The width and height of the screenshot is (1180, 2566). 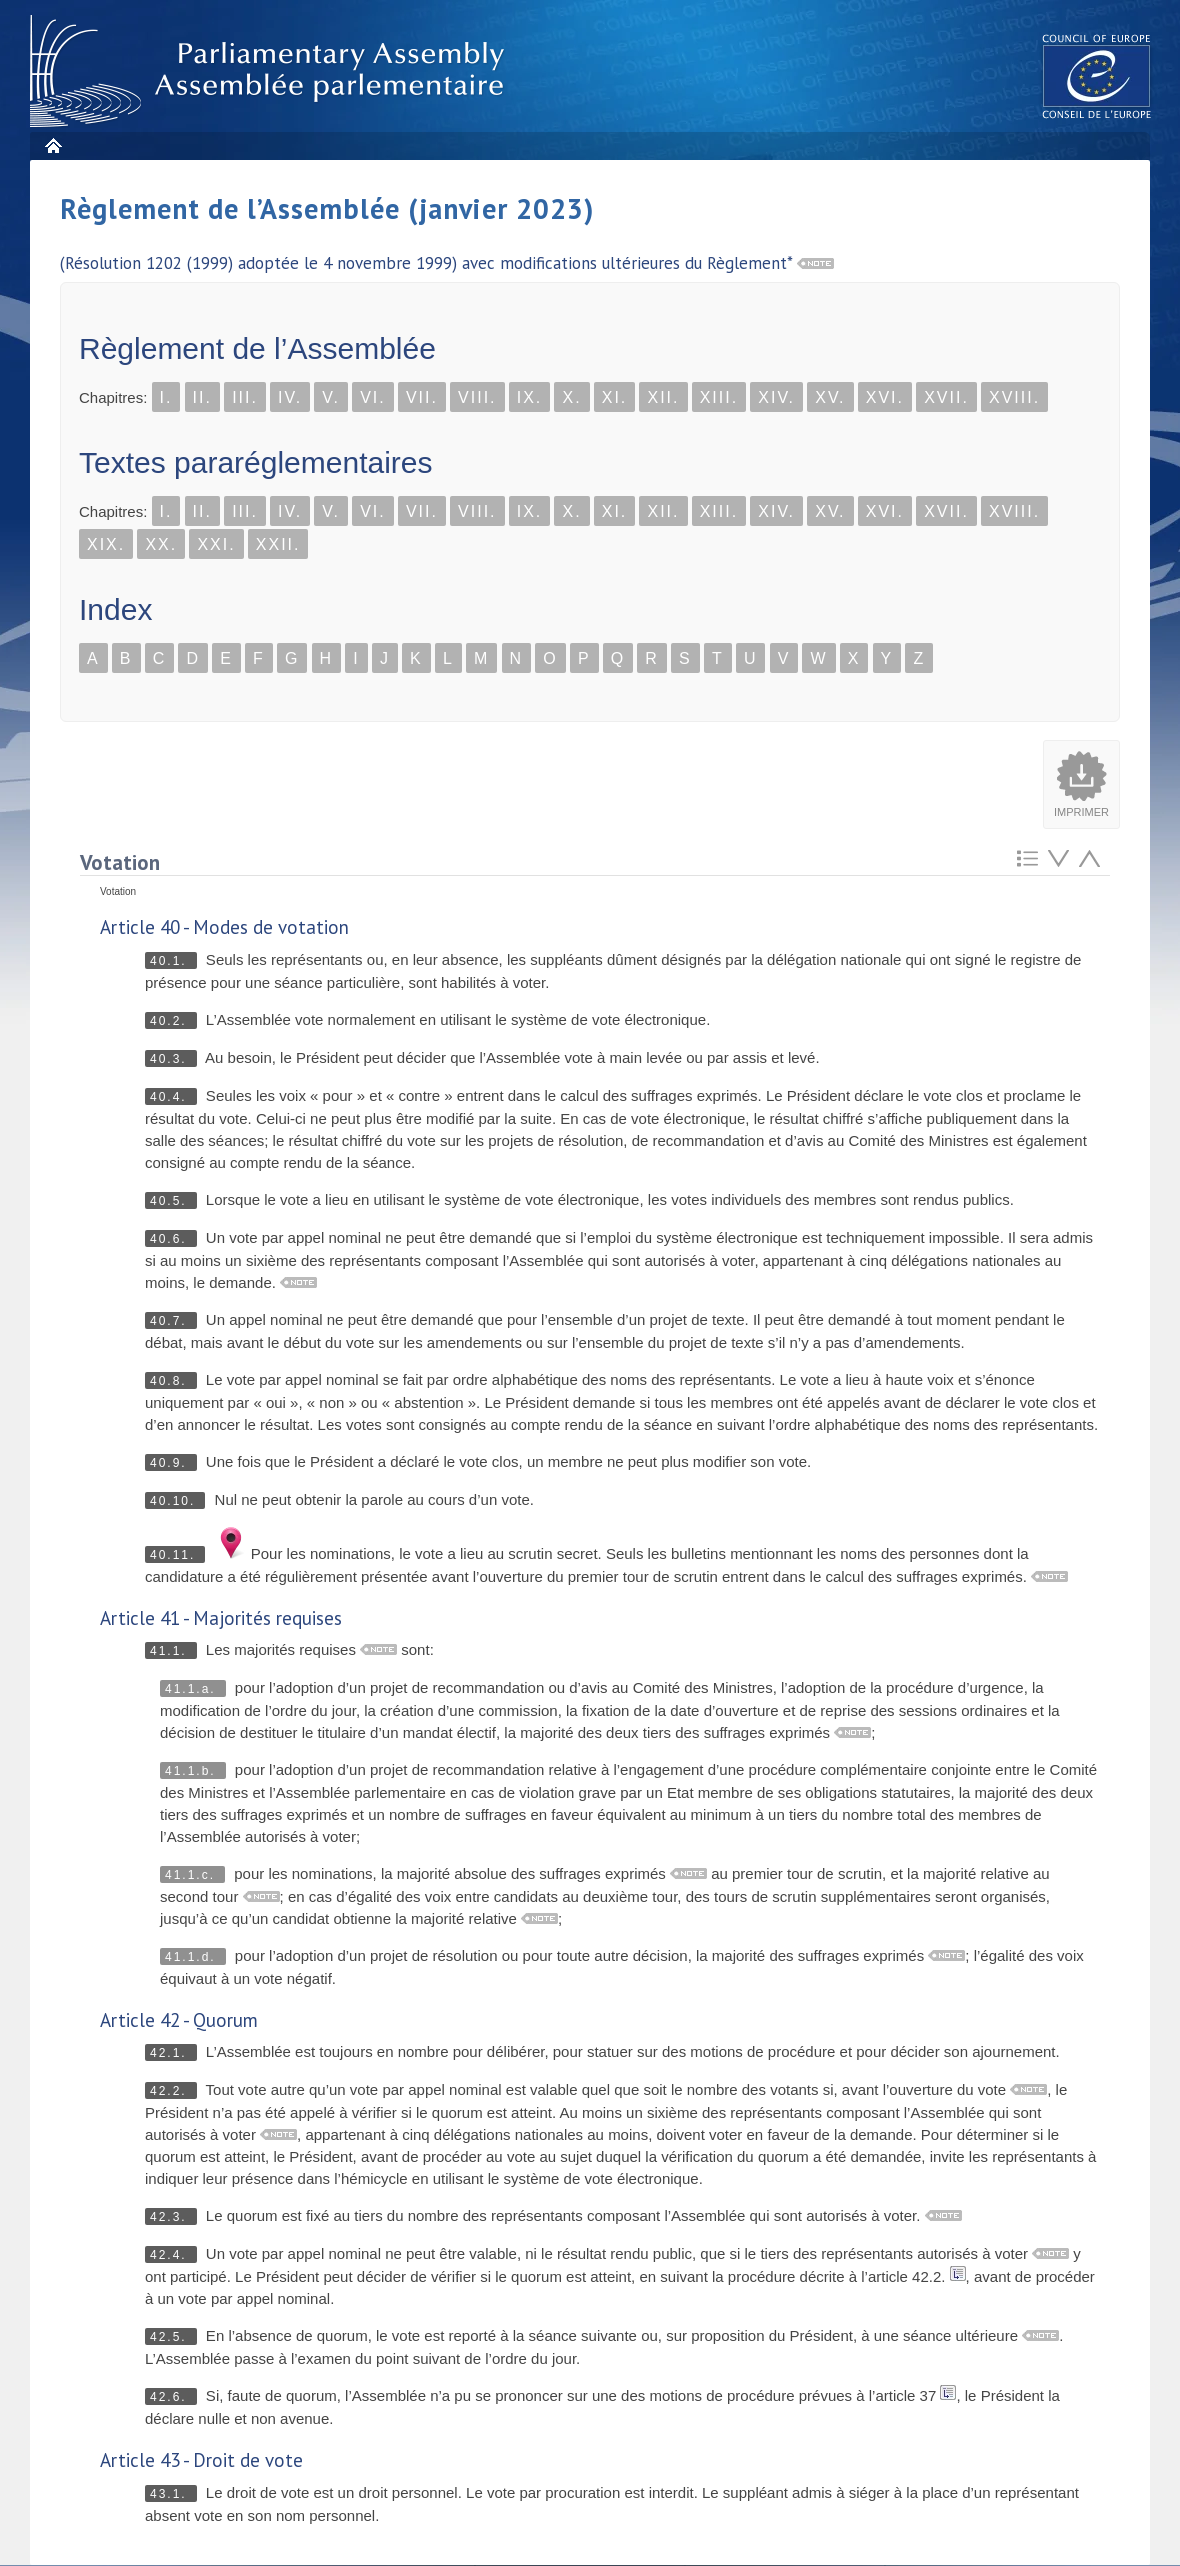 I want to click on IX., so click(x=530, y=397).